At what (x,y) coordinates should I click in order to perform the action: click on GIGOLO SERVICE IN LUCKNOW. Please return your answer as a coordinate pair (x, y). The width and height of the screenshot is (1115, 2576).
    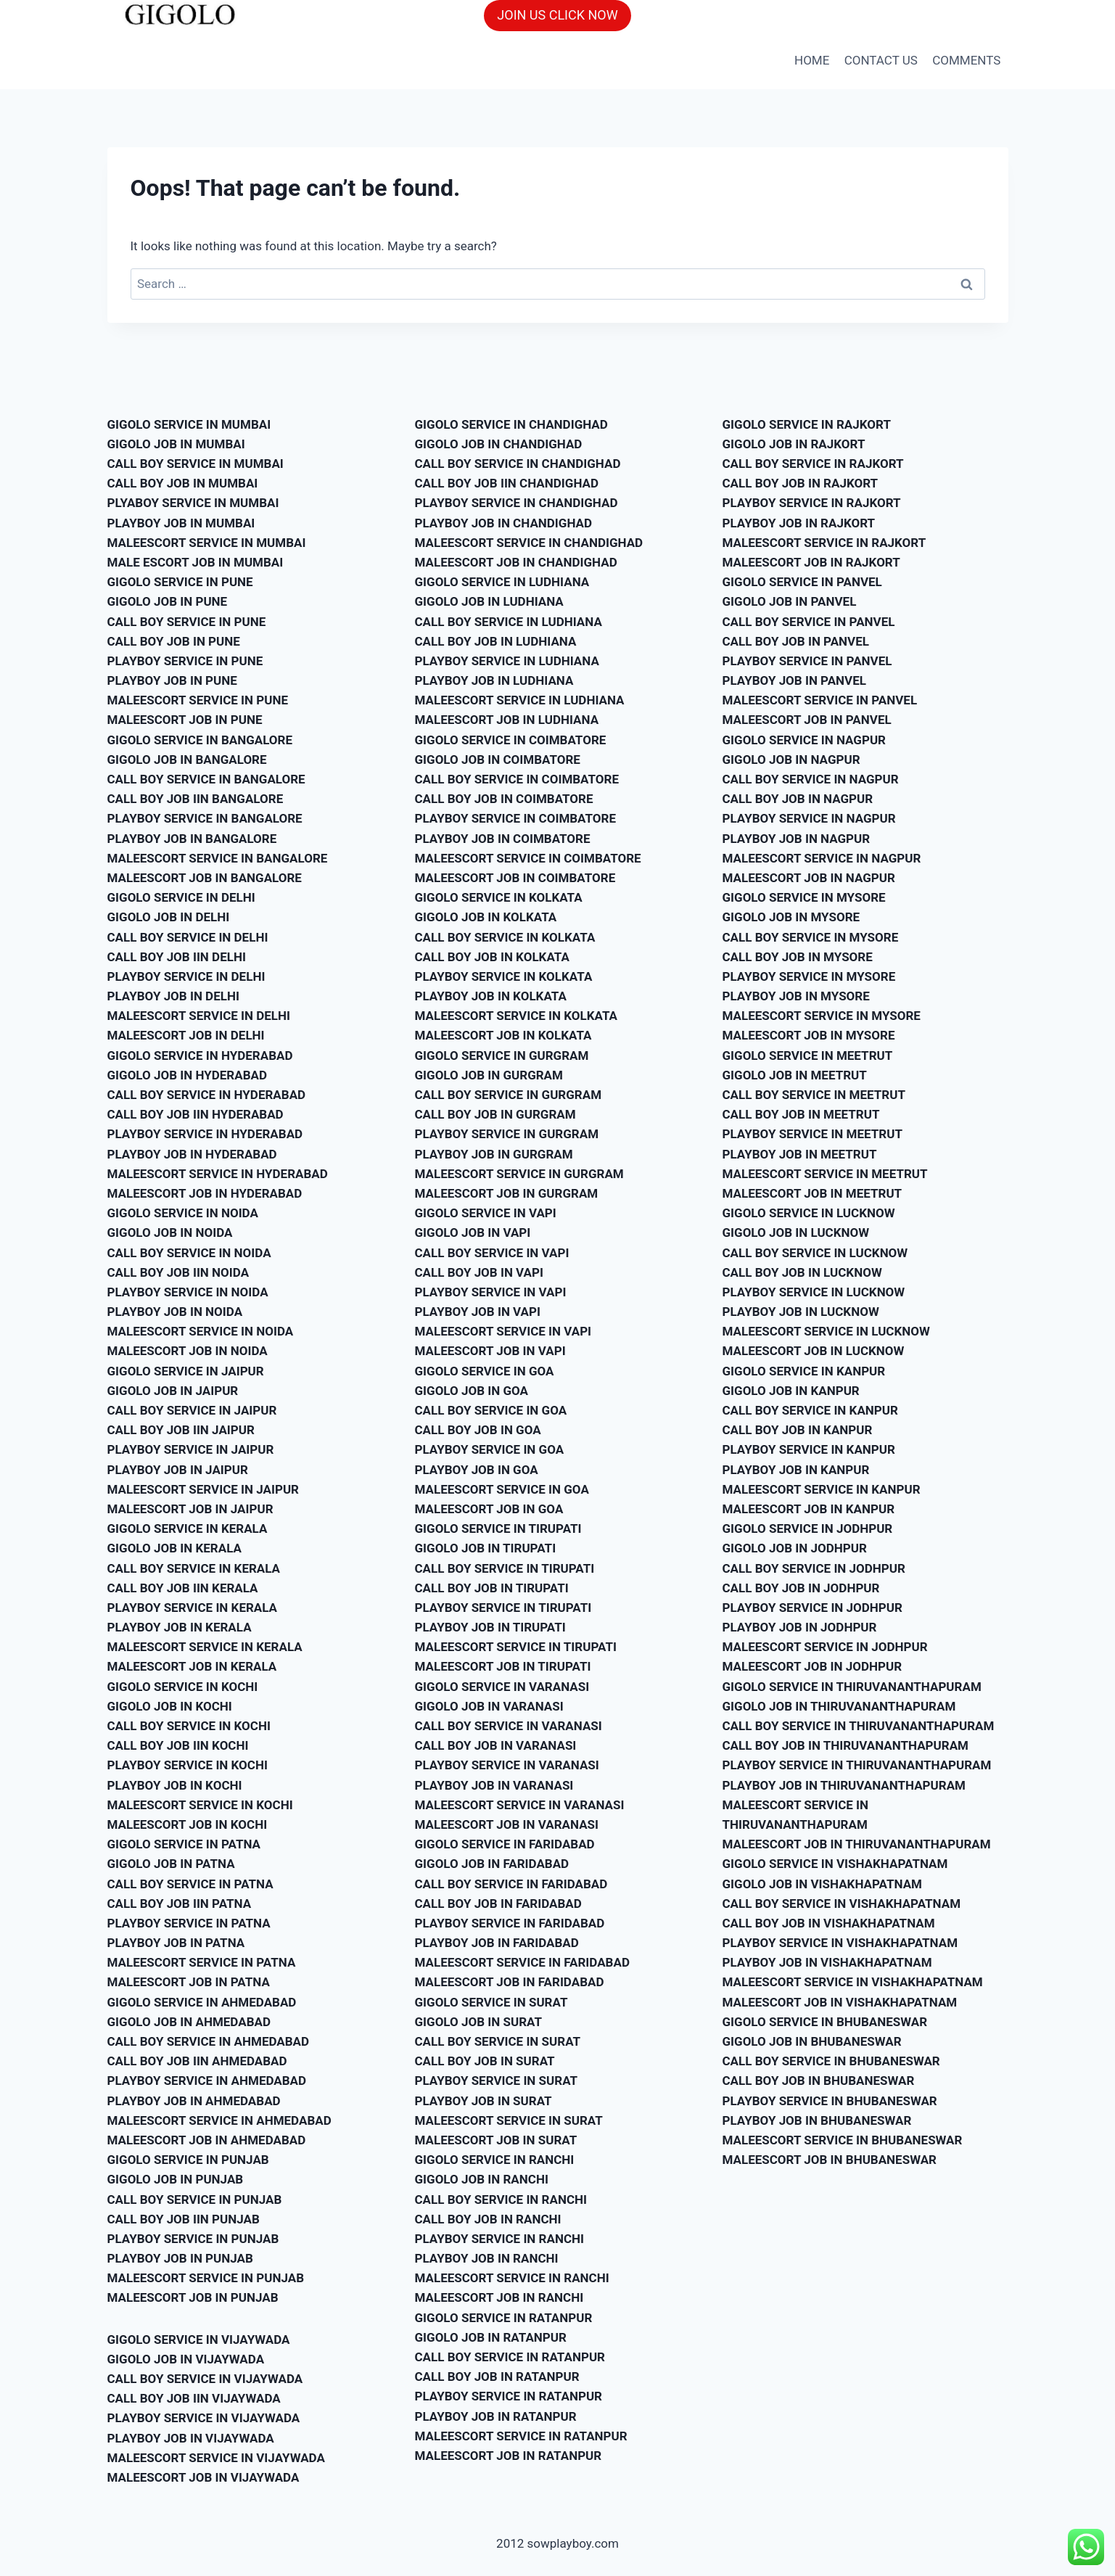
    Looking at the image, I should click on (809, 1213).